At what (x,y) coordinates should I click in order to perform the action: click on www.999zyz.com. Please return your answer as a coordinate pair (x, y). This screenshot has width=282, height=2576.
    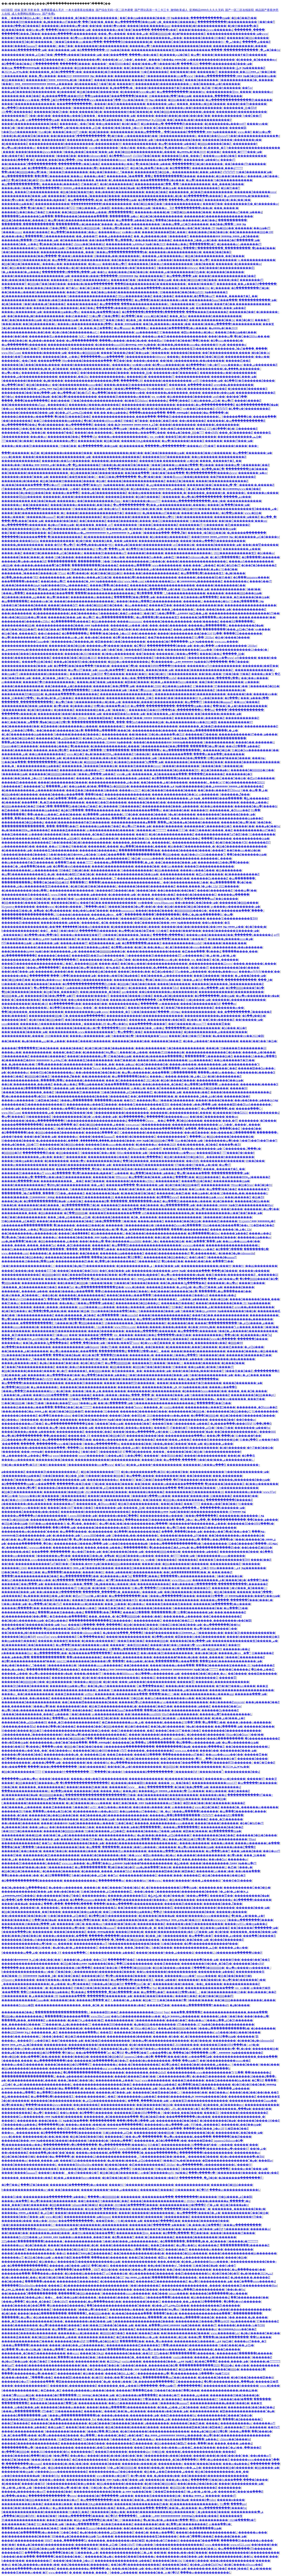
    Looking at the image, I should click on (124, 1327).